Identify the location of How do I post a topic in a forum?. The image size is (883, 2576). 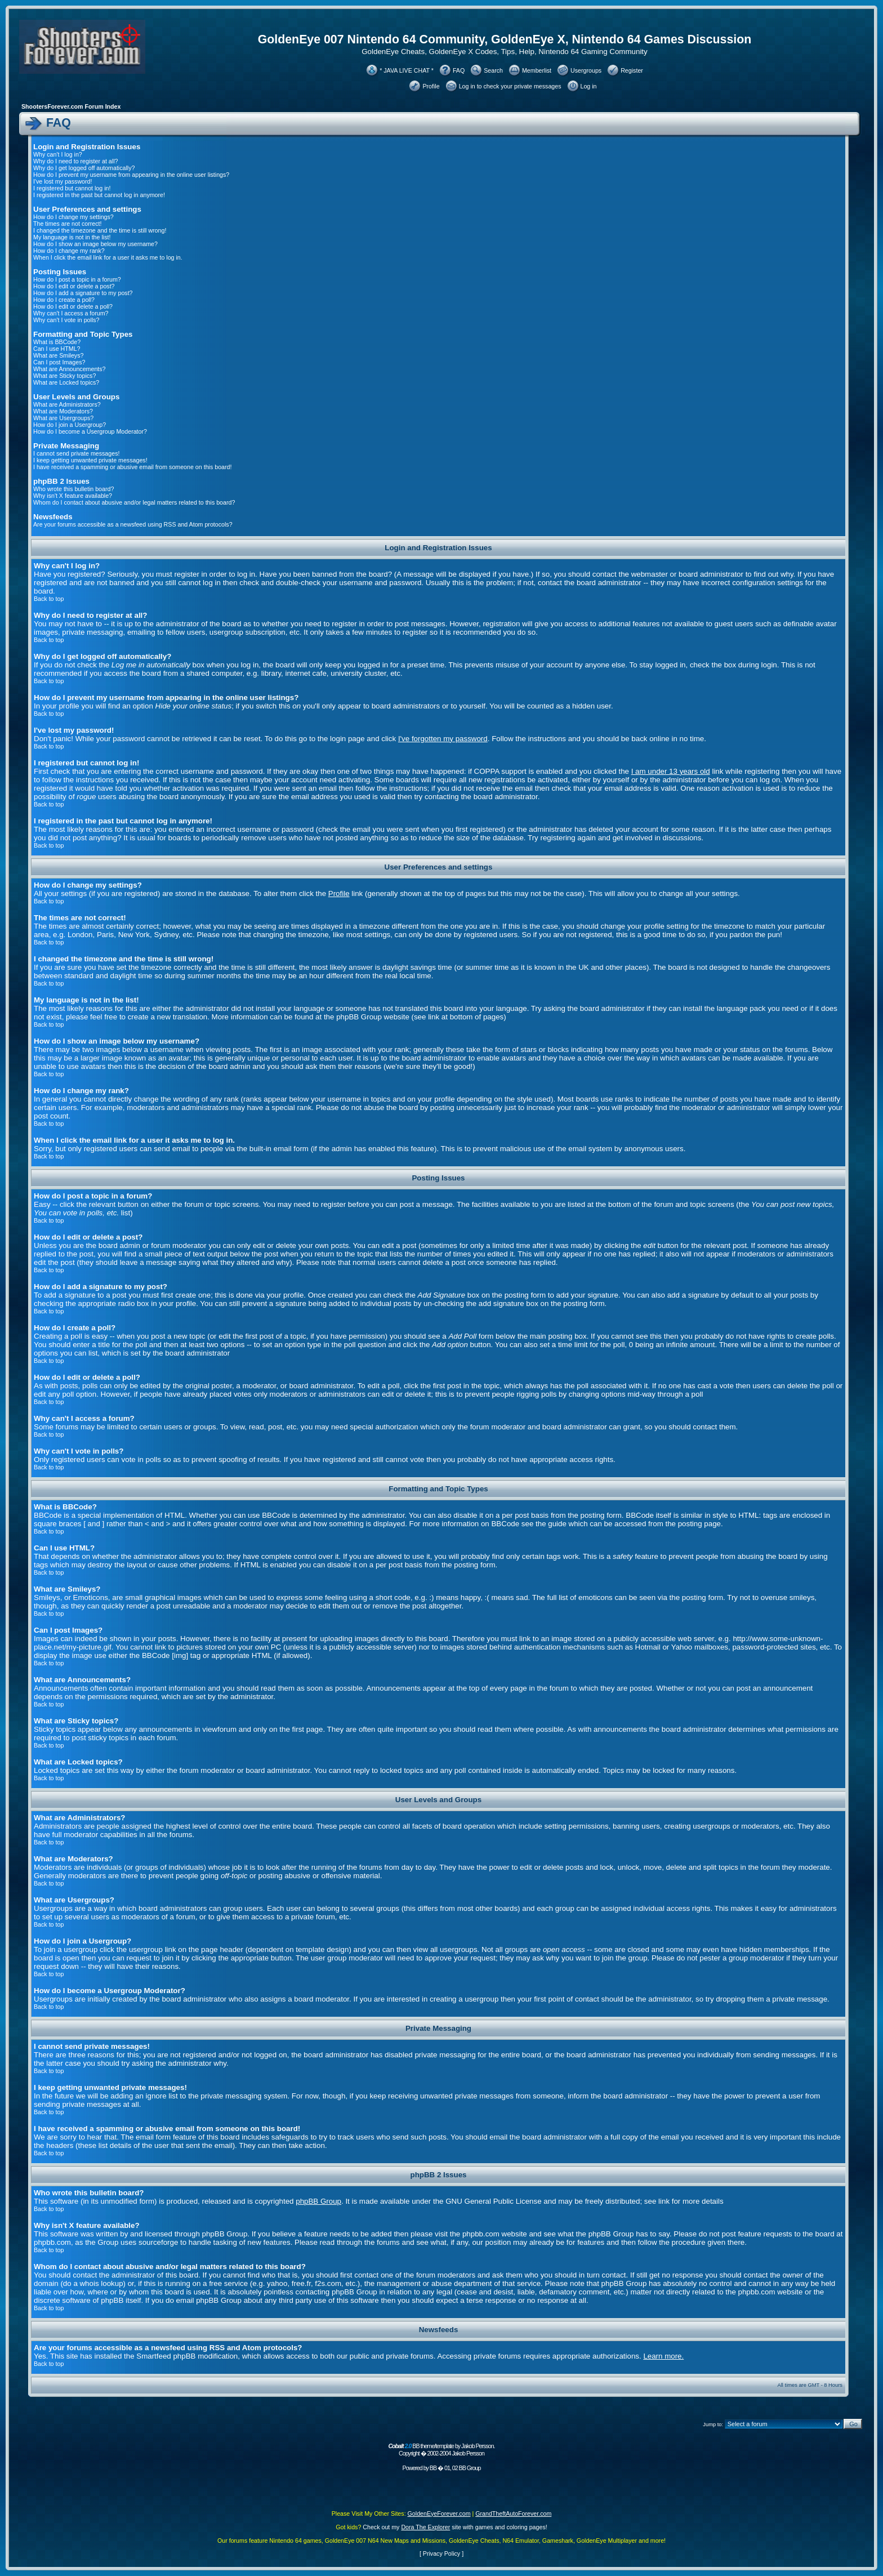
(77, 279).